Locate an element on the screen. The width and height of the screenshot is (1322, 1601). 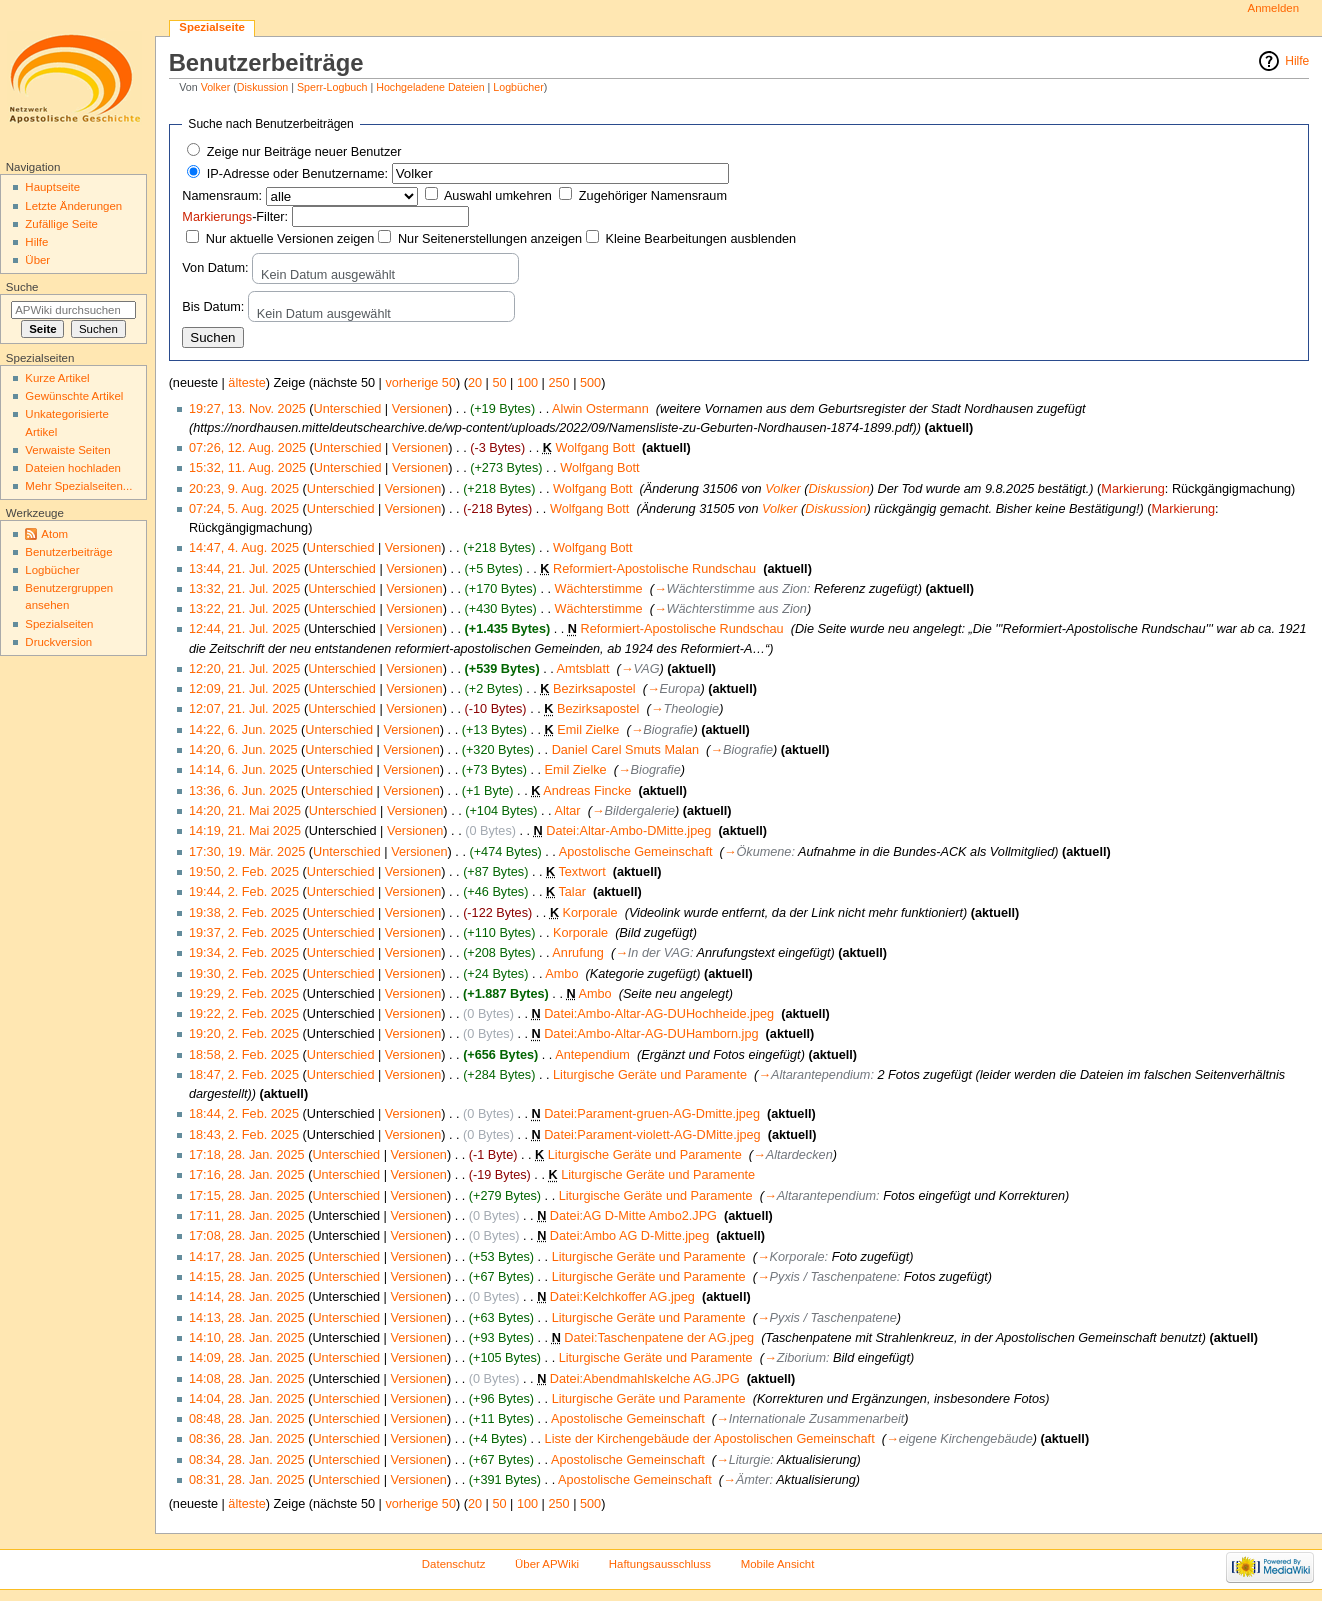
14:13, 28. Jan. 2025 is located at coordinates (247, 1318).